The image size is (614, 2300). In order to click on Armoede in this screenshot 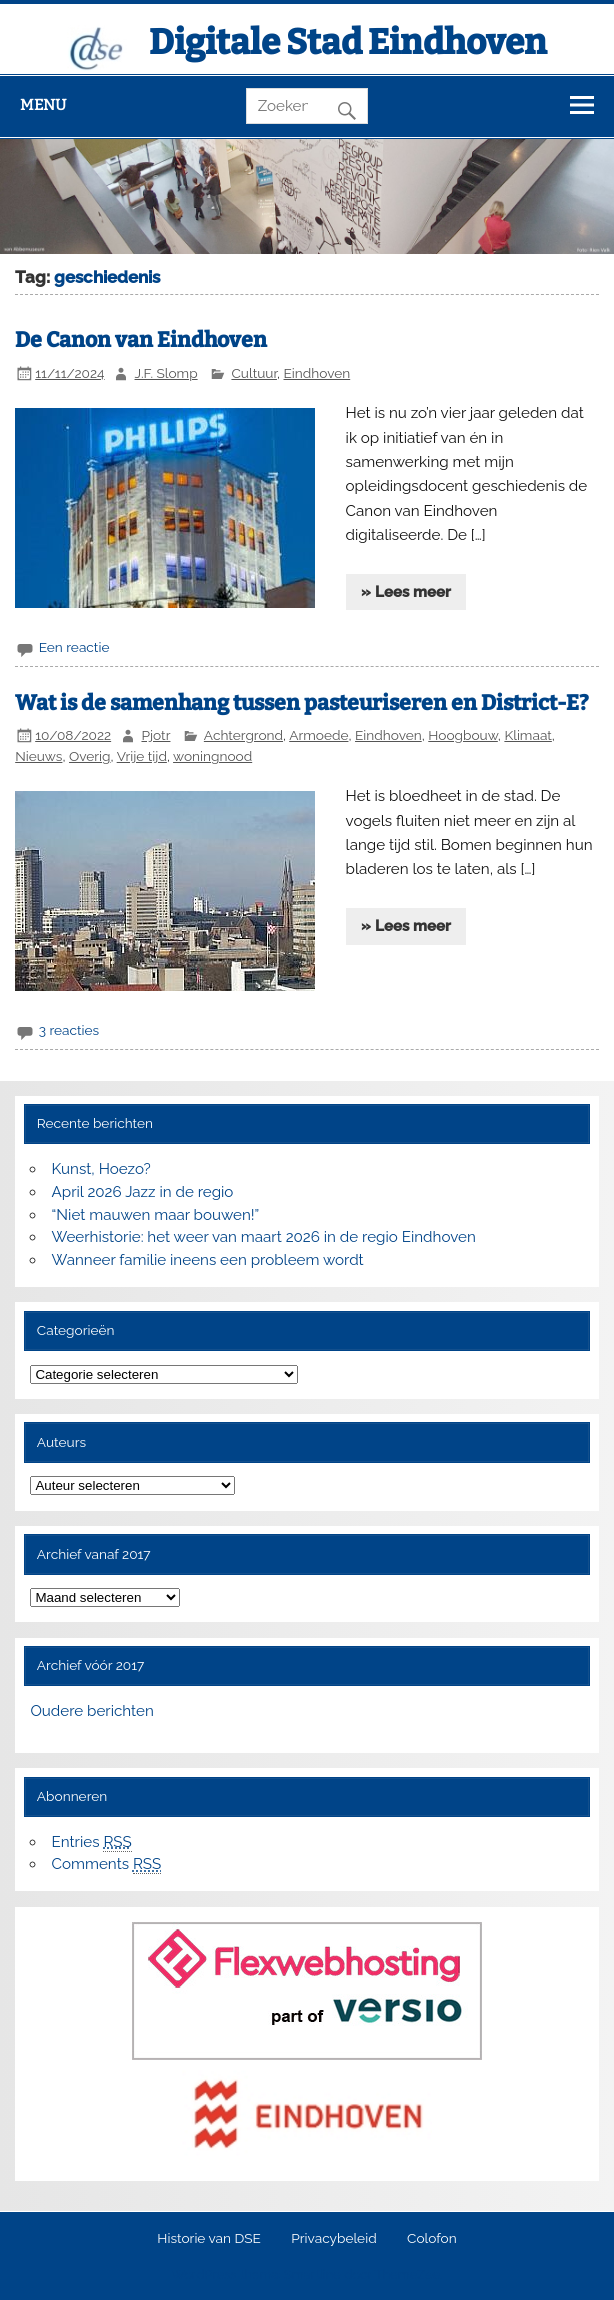, I will do `click(318, 735)`.